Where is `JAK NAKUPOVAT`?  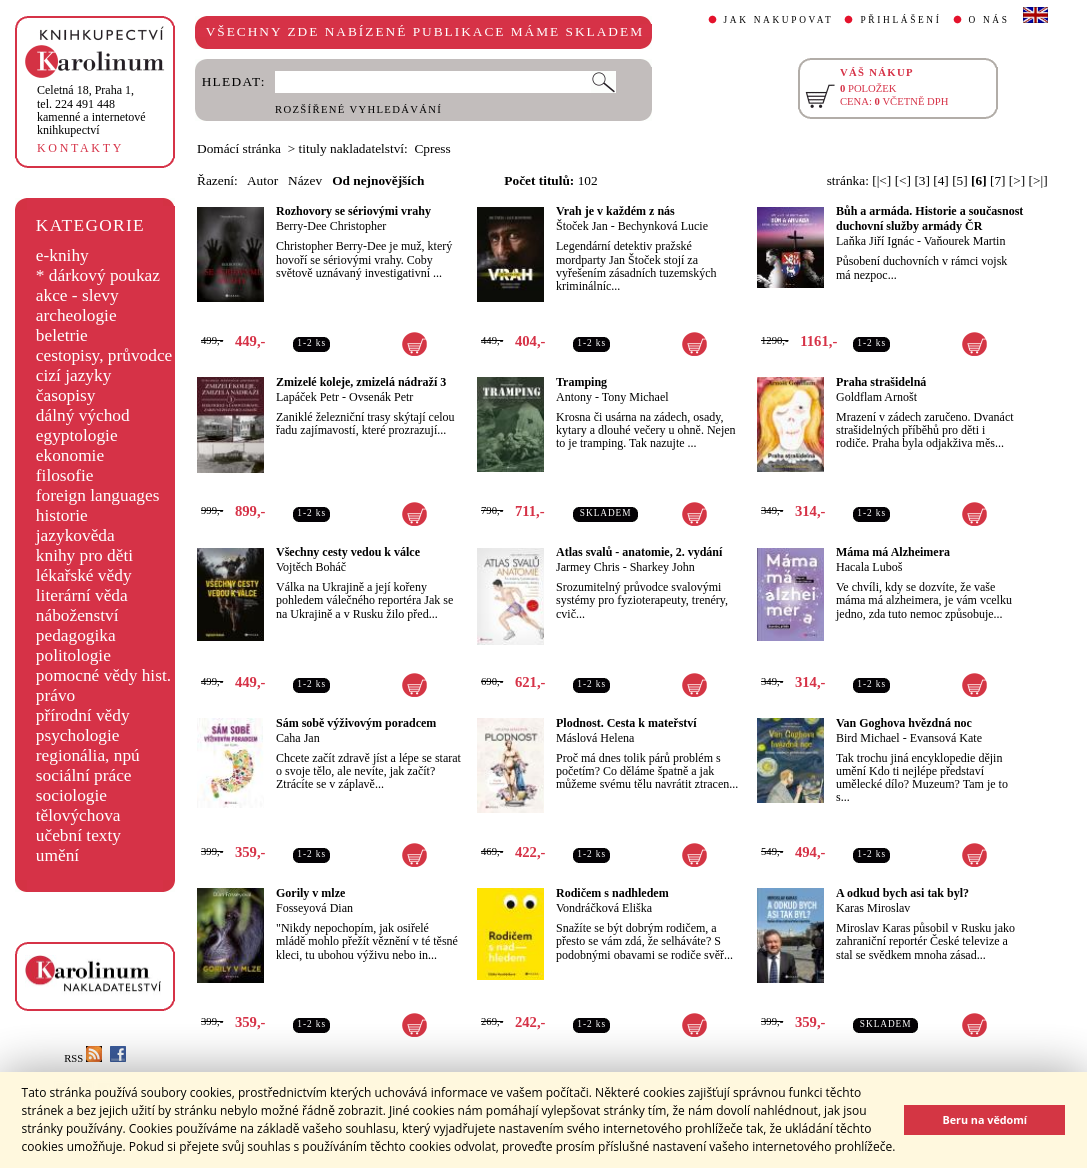
JAK NAKUPOVAT is located at coordinates (779, 20).